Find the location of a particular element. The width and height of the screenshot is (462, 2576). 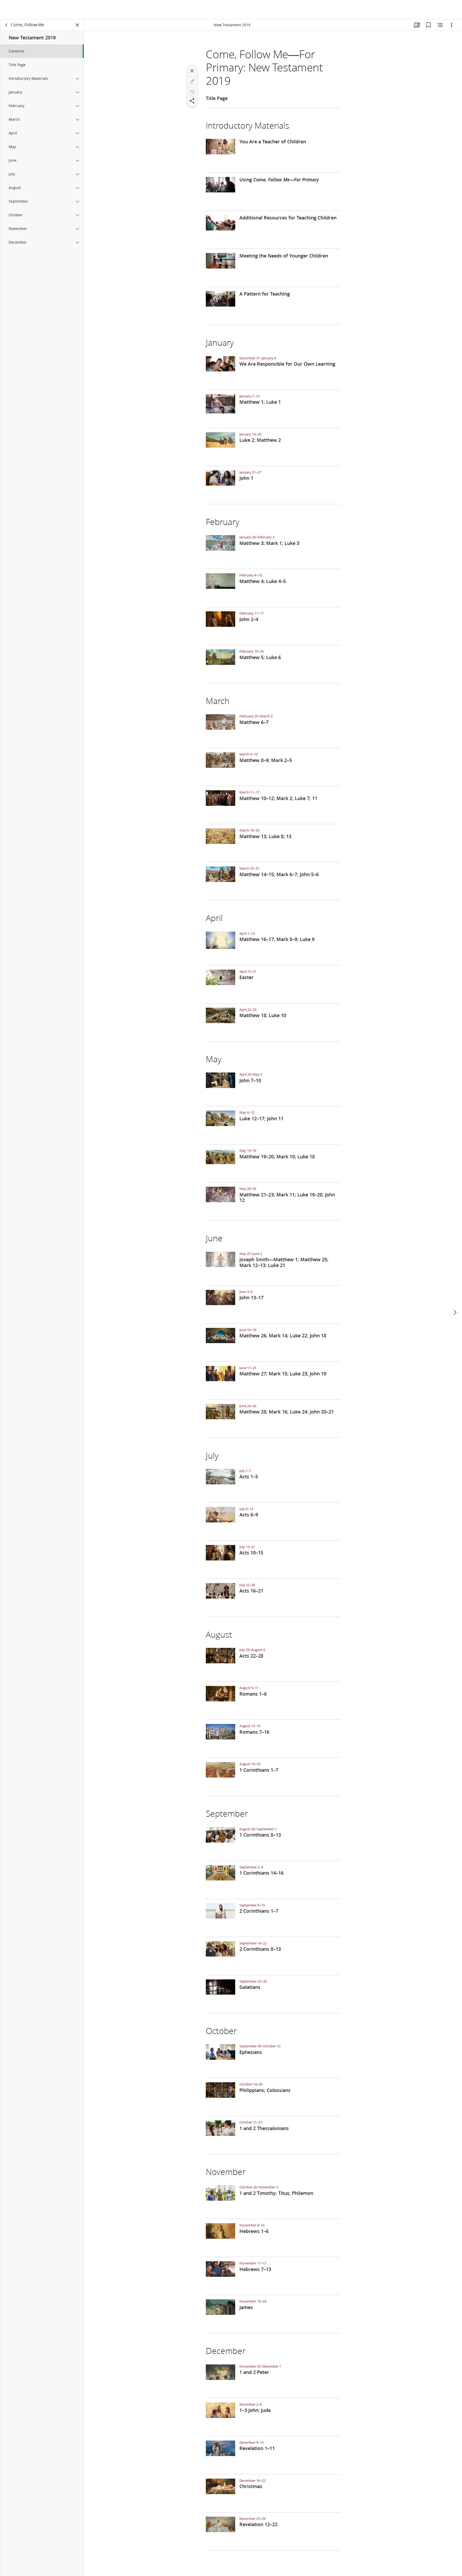

[Related Content] is located at coordinates (440, 25).